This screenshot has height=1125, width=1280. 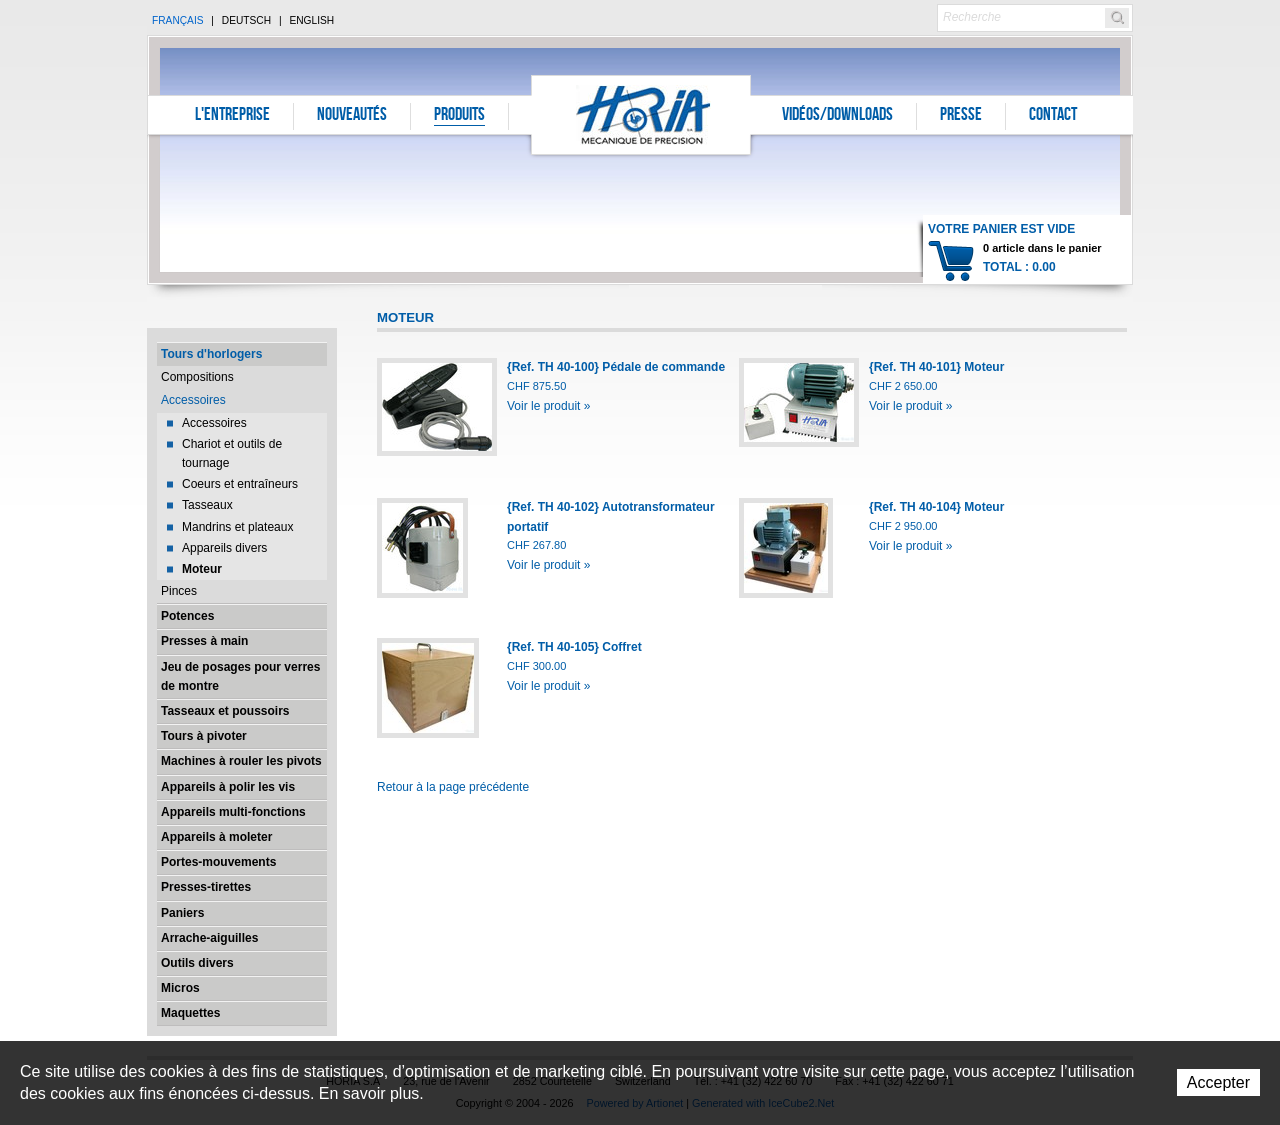 What do you see at coordinates (190, 1013) in the screenshot?
I see `Maquettes` at bounding box center [190, 1013].